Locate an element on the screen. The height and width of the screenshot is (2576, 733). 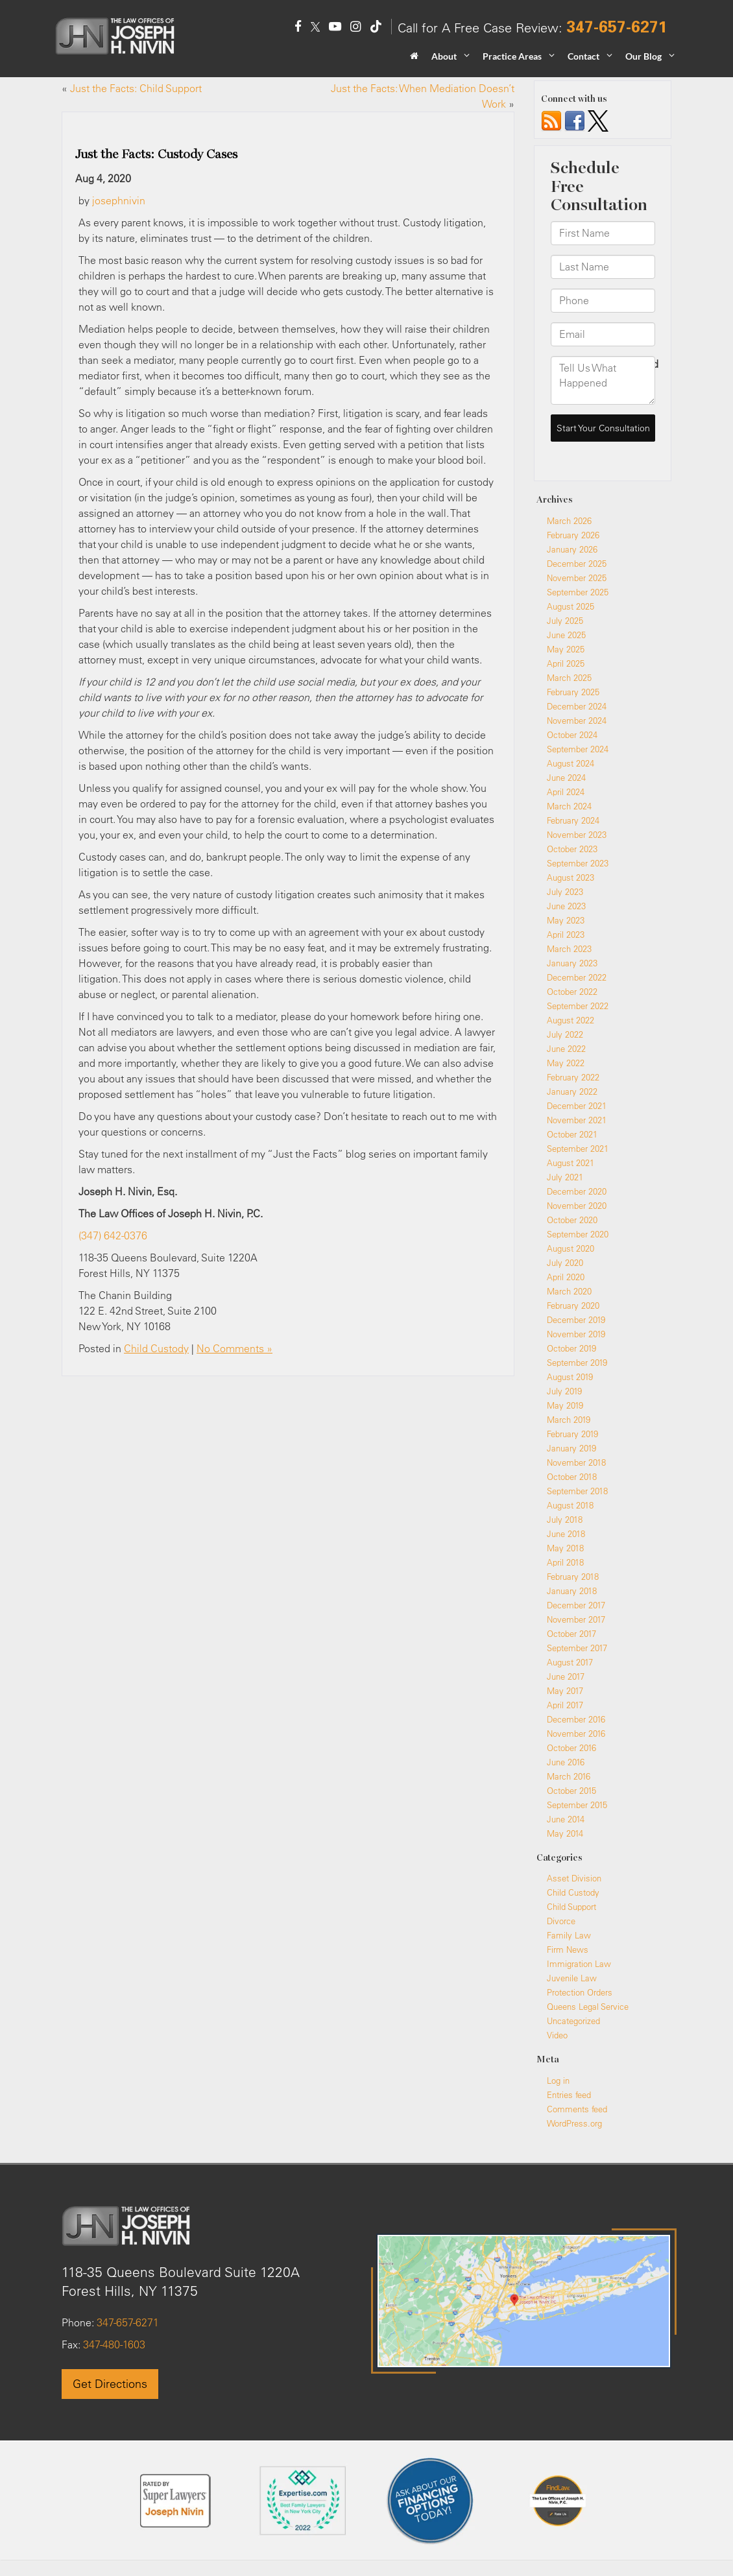
Comments feed is located at coordinates (577, 2109).